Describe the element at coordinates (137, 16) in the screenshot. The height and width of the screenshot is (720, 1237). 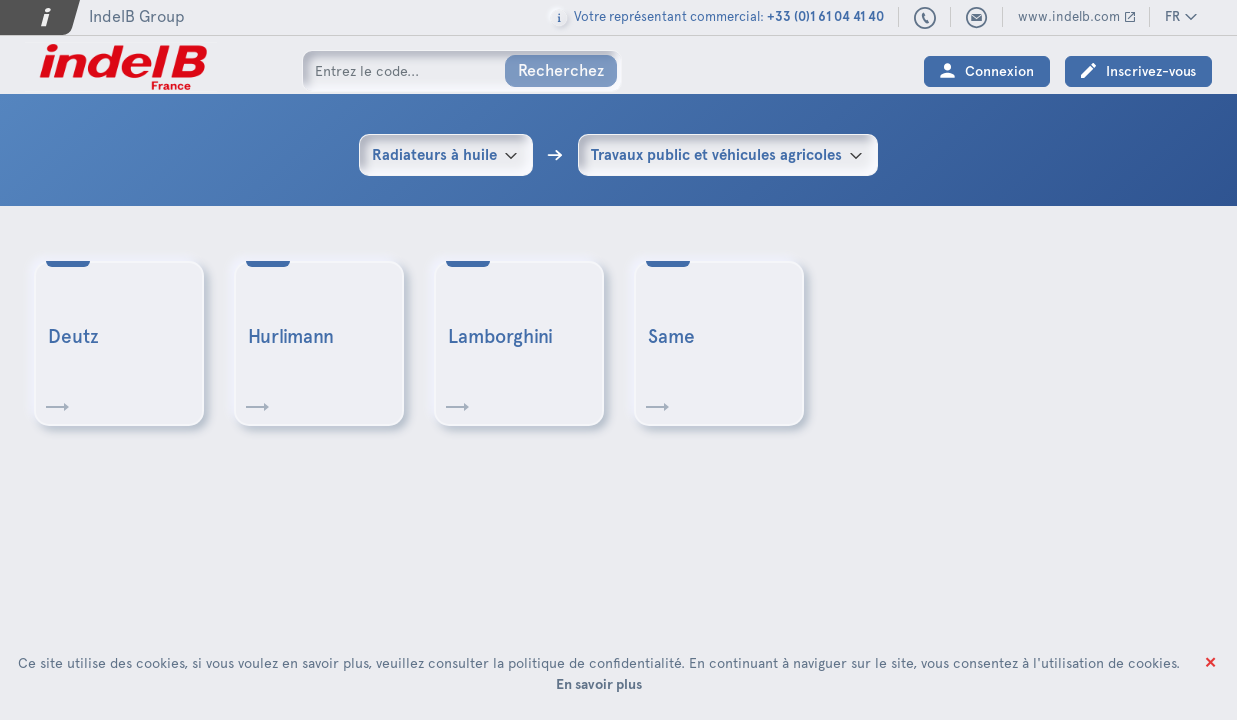
I see `IndelB Group` at that location.